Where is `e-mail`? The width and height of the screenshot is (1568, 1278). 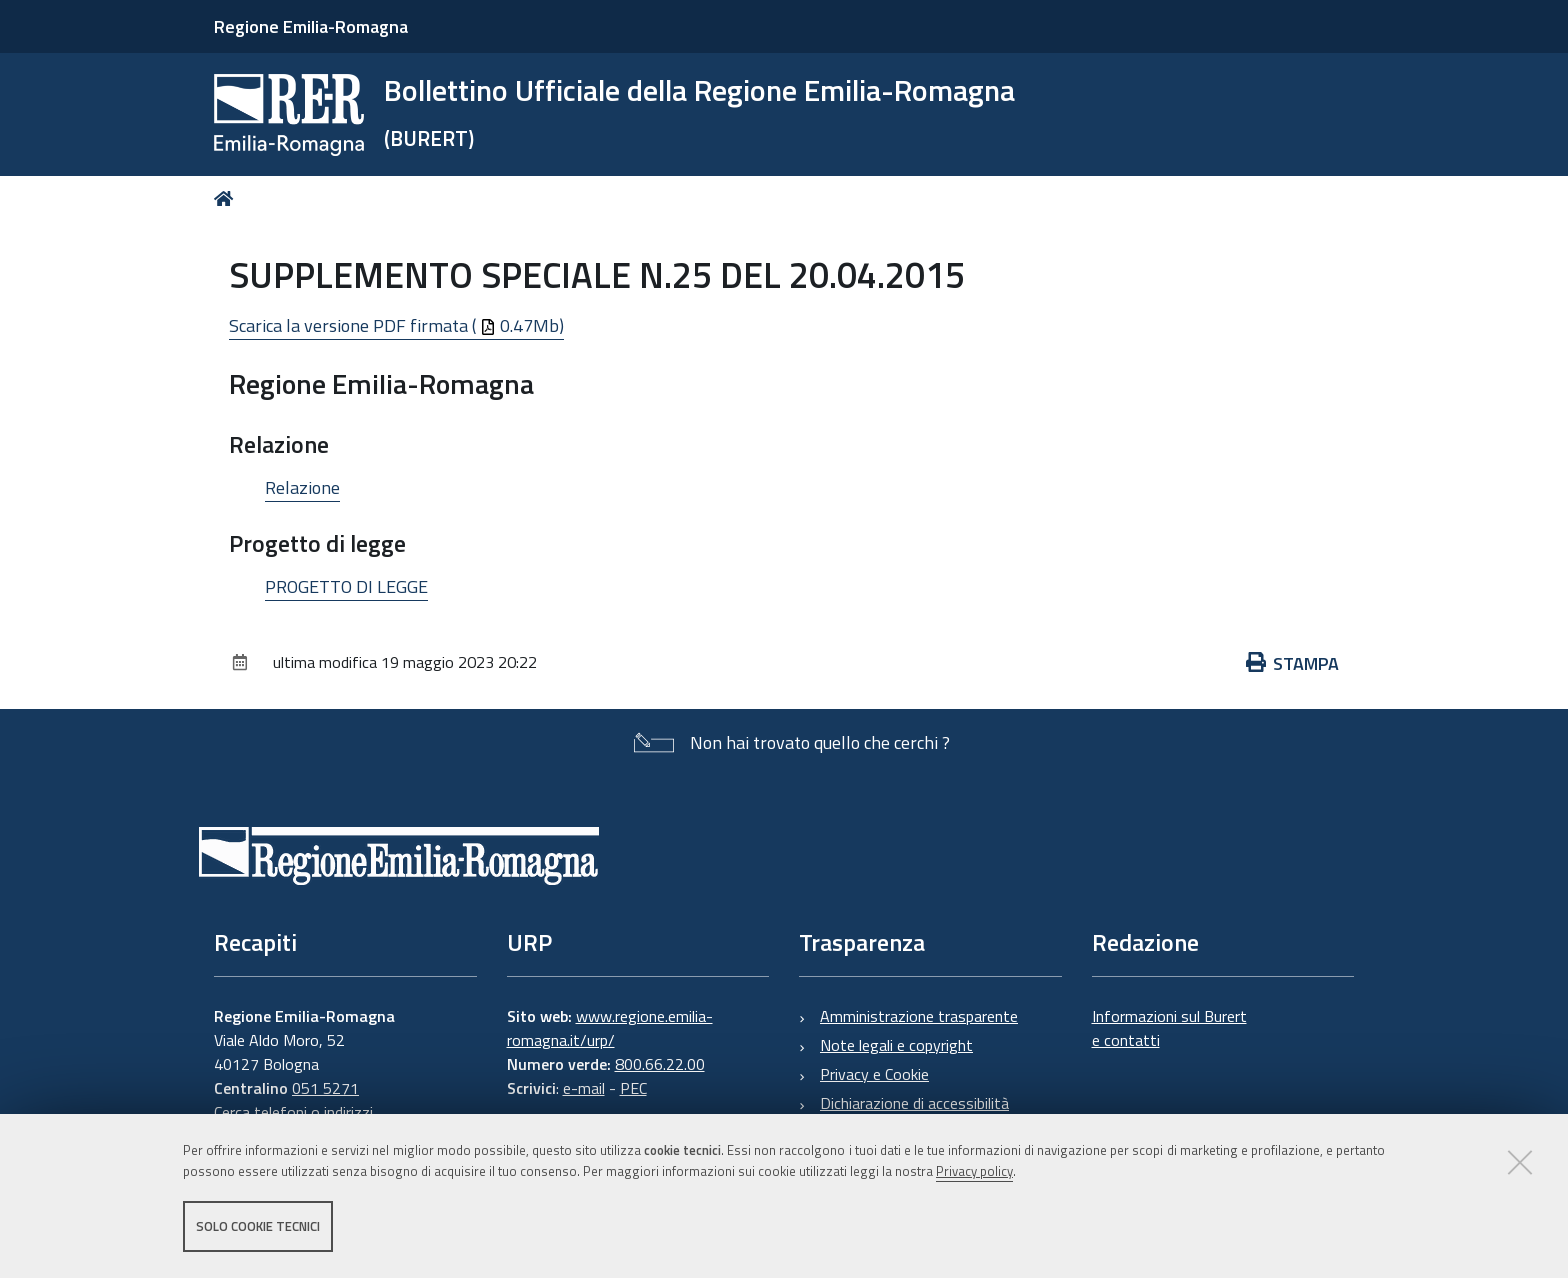
e-mail is located at coordinates (584, 1088).